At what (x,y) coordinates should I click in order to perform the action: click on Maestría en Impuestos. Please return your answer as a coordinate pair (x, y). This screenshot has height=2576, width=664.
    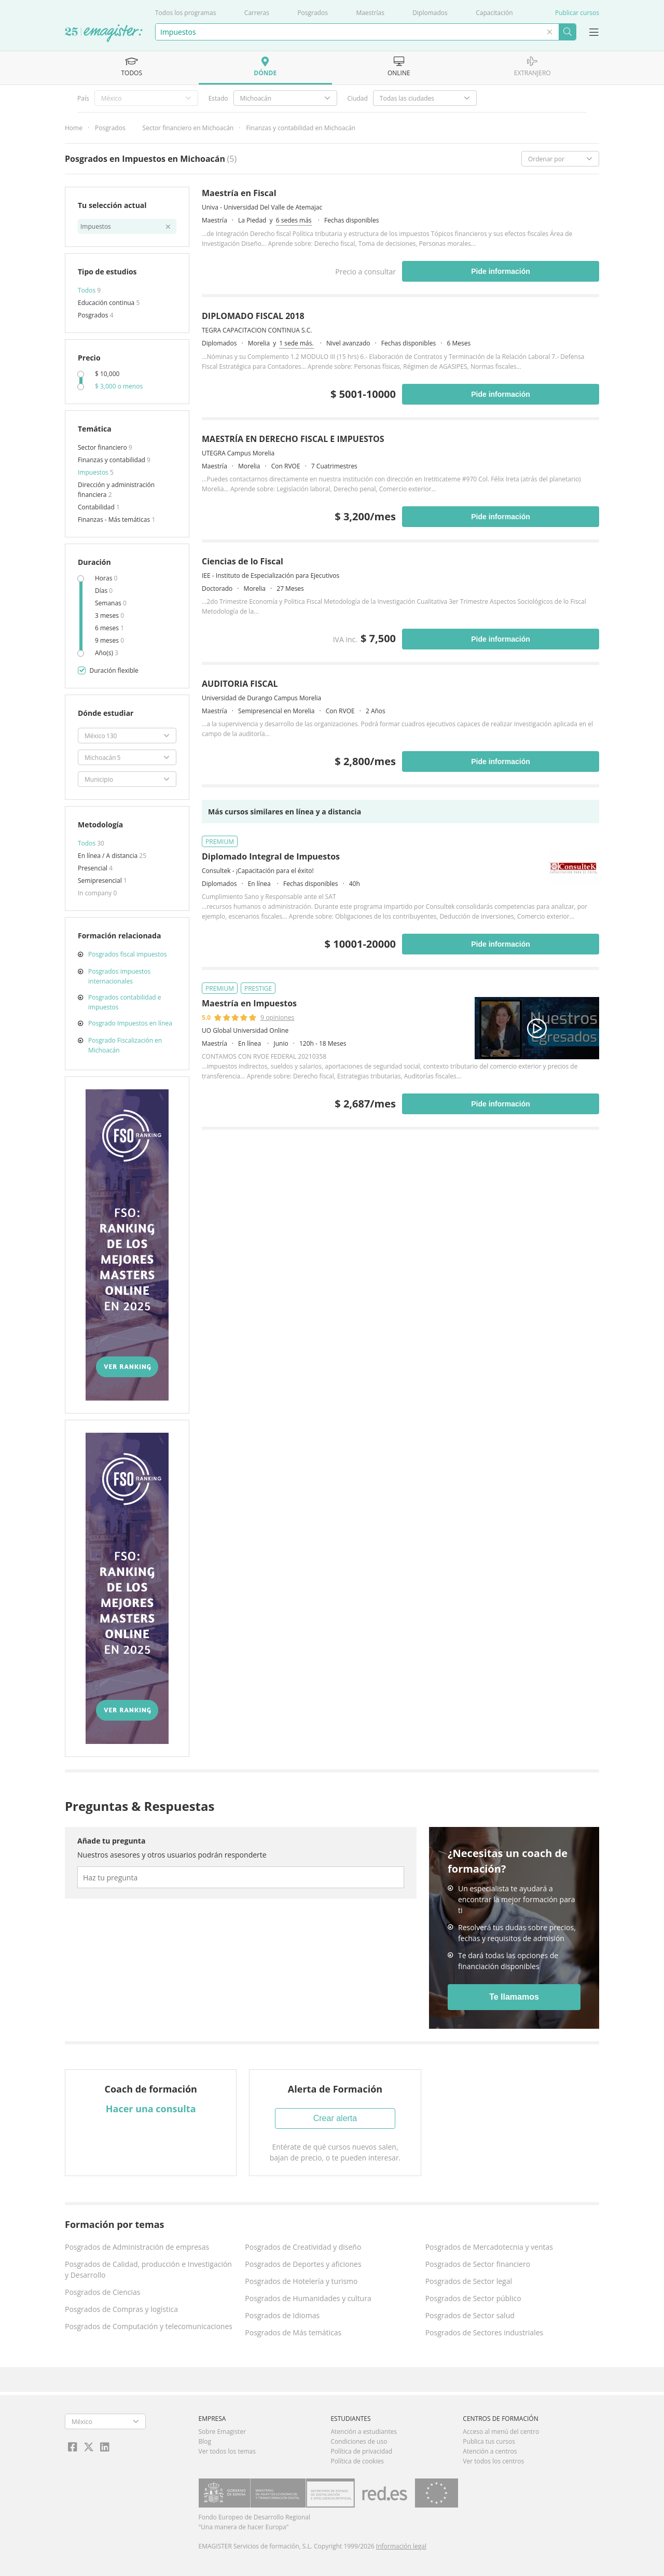
    Looking at the image, I should click on (249, 1003).